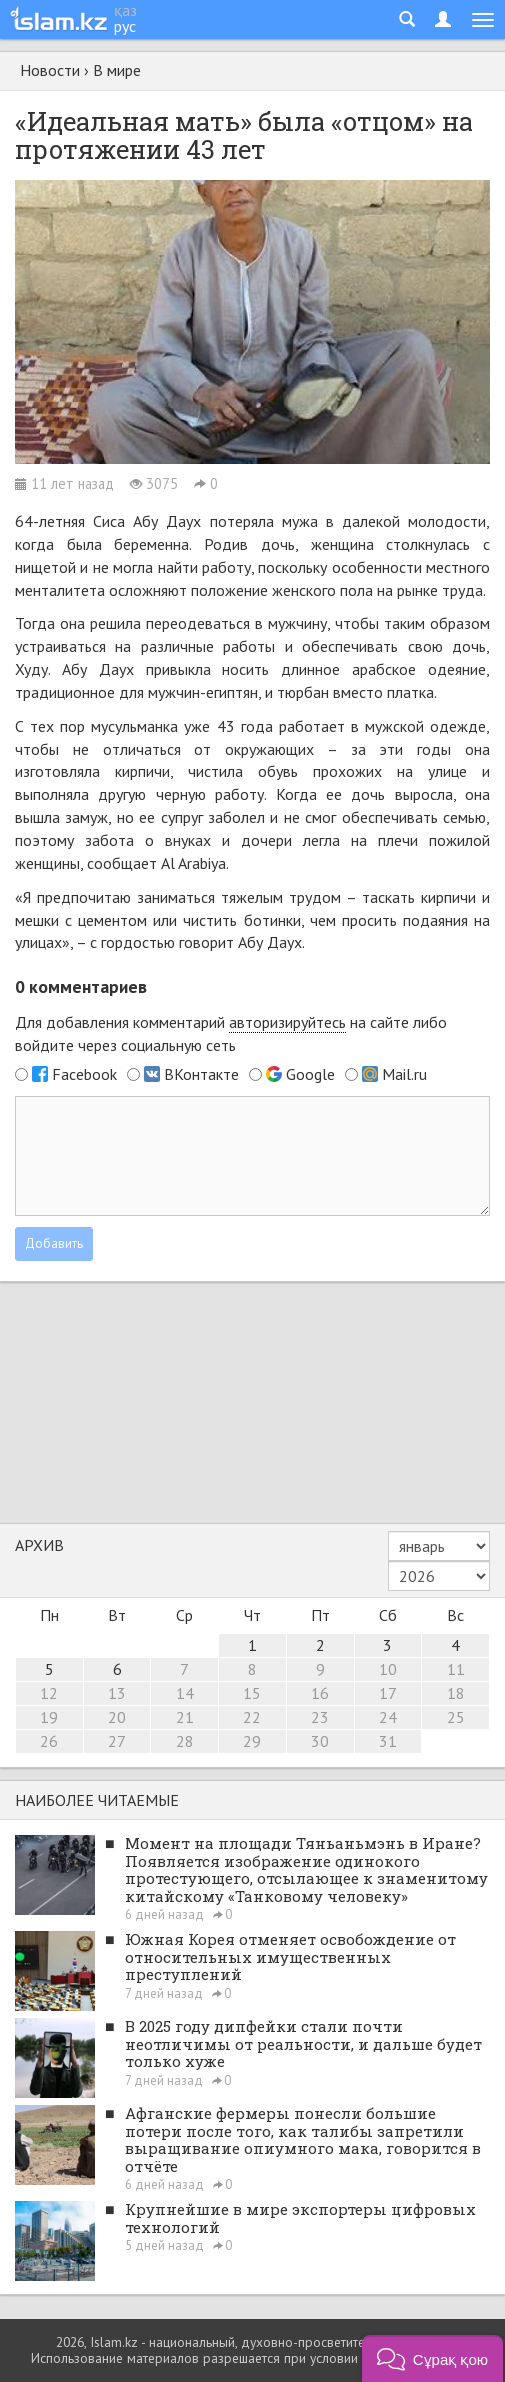 Image resolution: width=505 pixels, height=2382 pixels. Describe the element at coordinates (456, 1717) in the screenshot. I see `25` at that location.